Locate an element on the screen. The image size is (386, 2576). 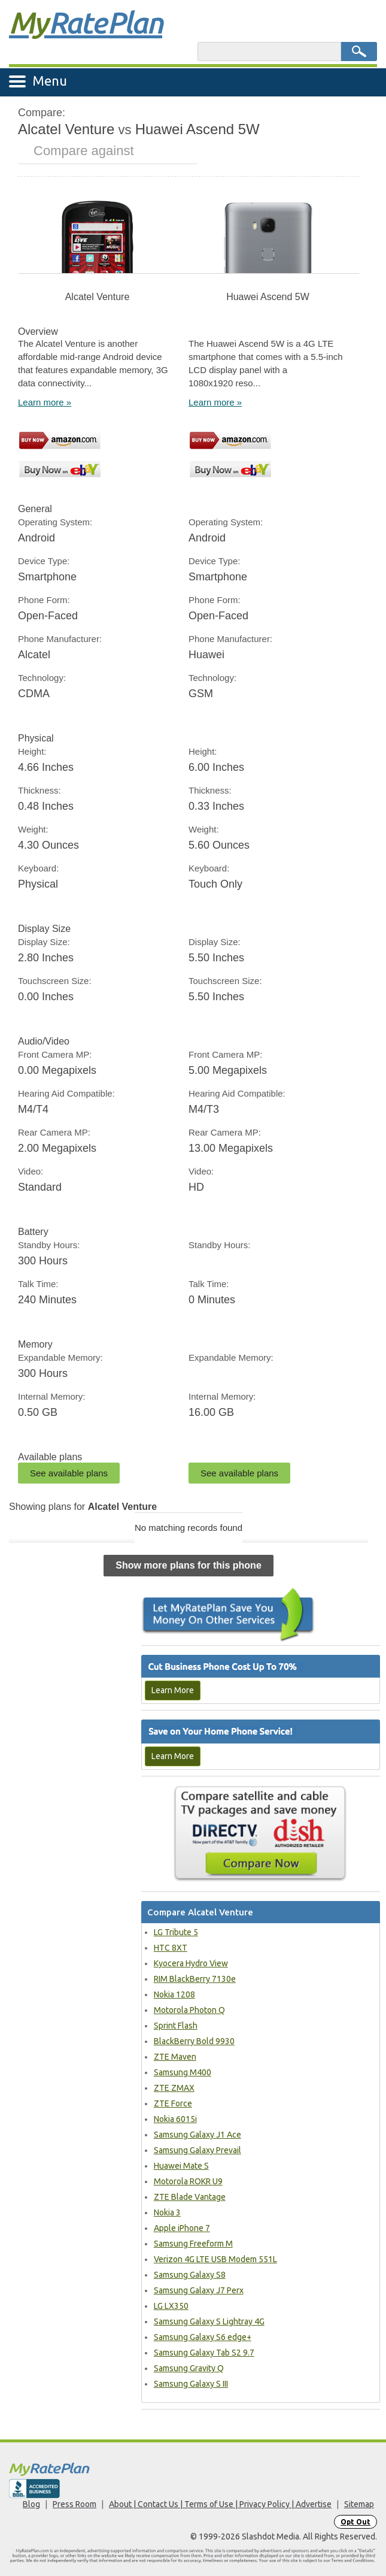
Samsung Galaxy S6 edge+ is located at coordinates (202, 2337).